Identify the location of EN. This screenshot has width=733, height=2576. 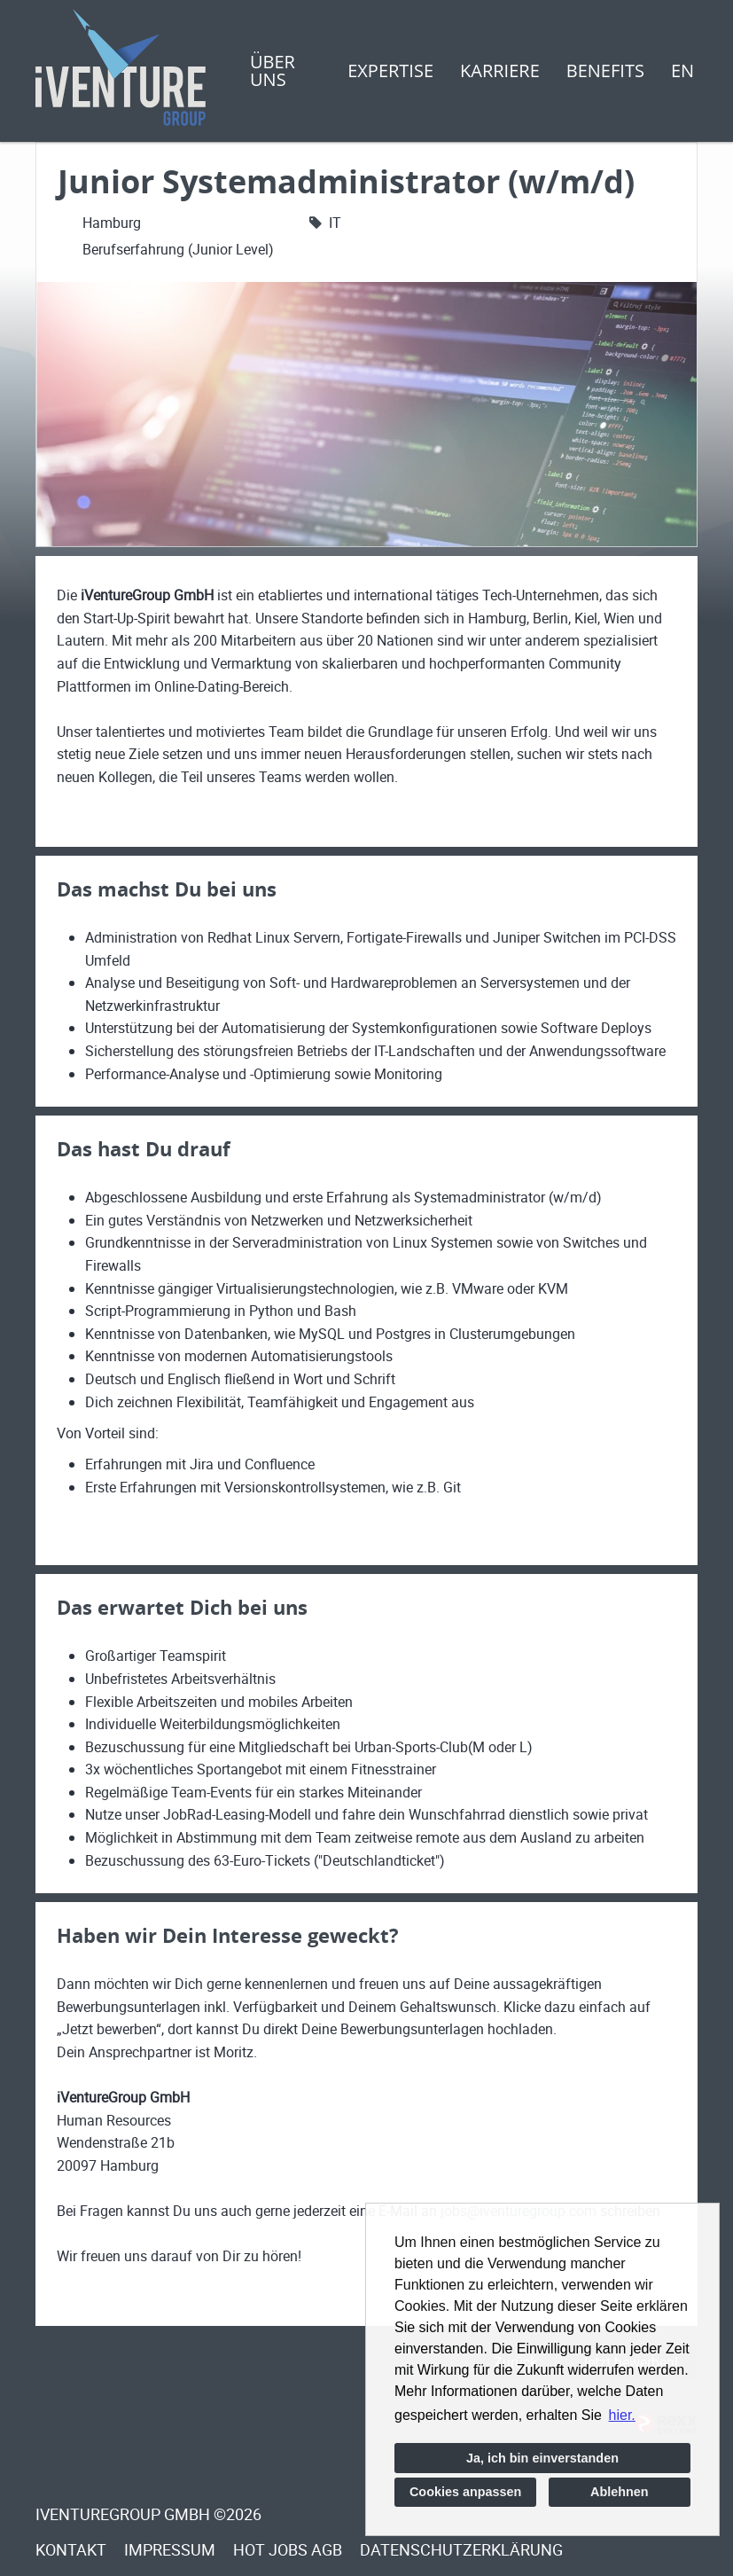
(682, 70).